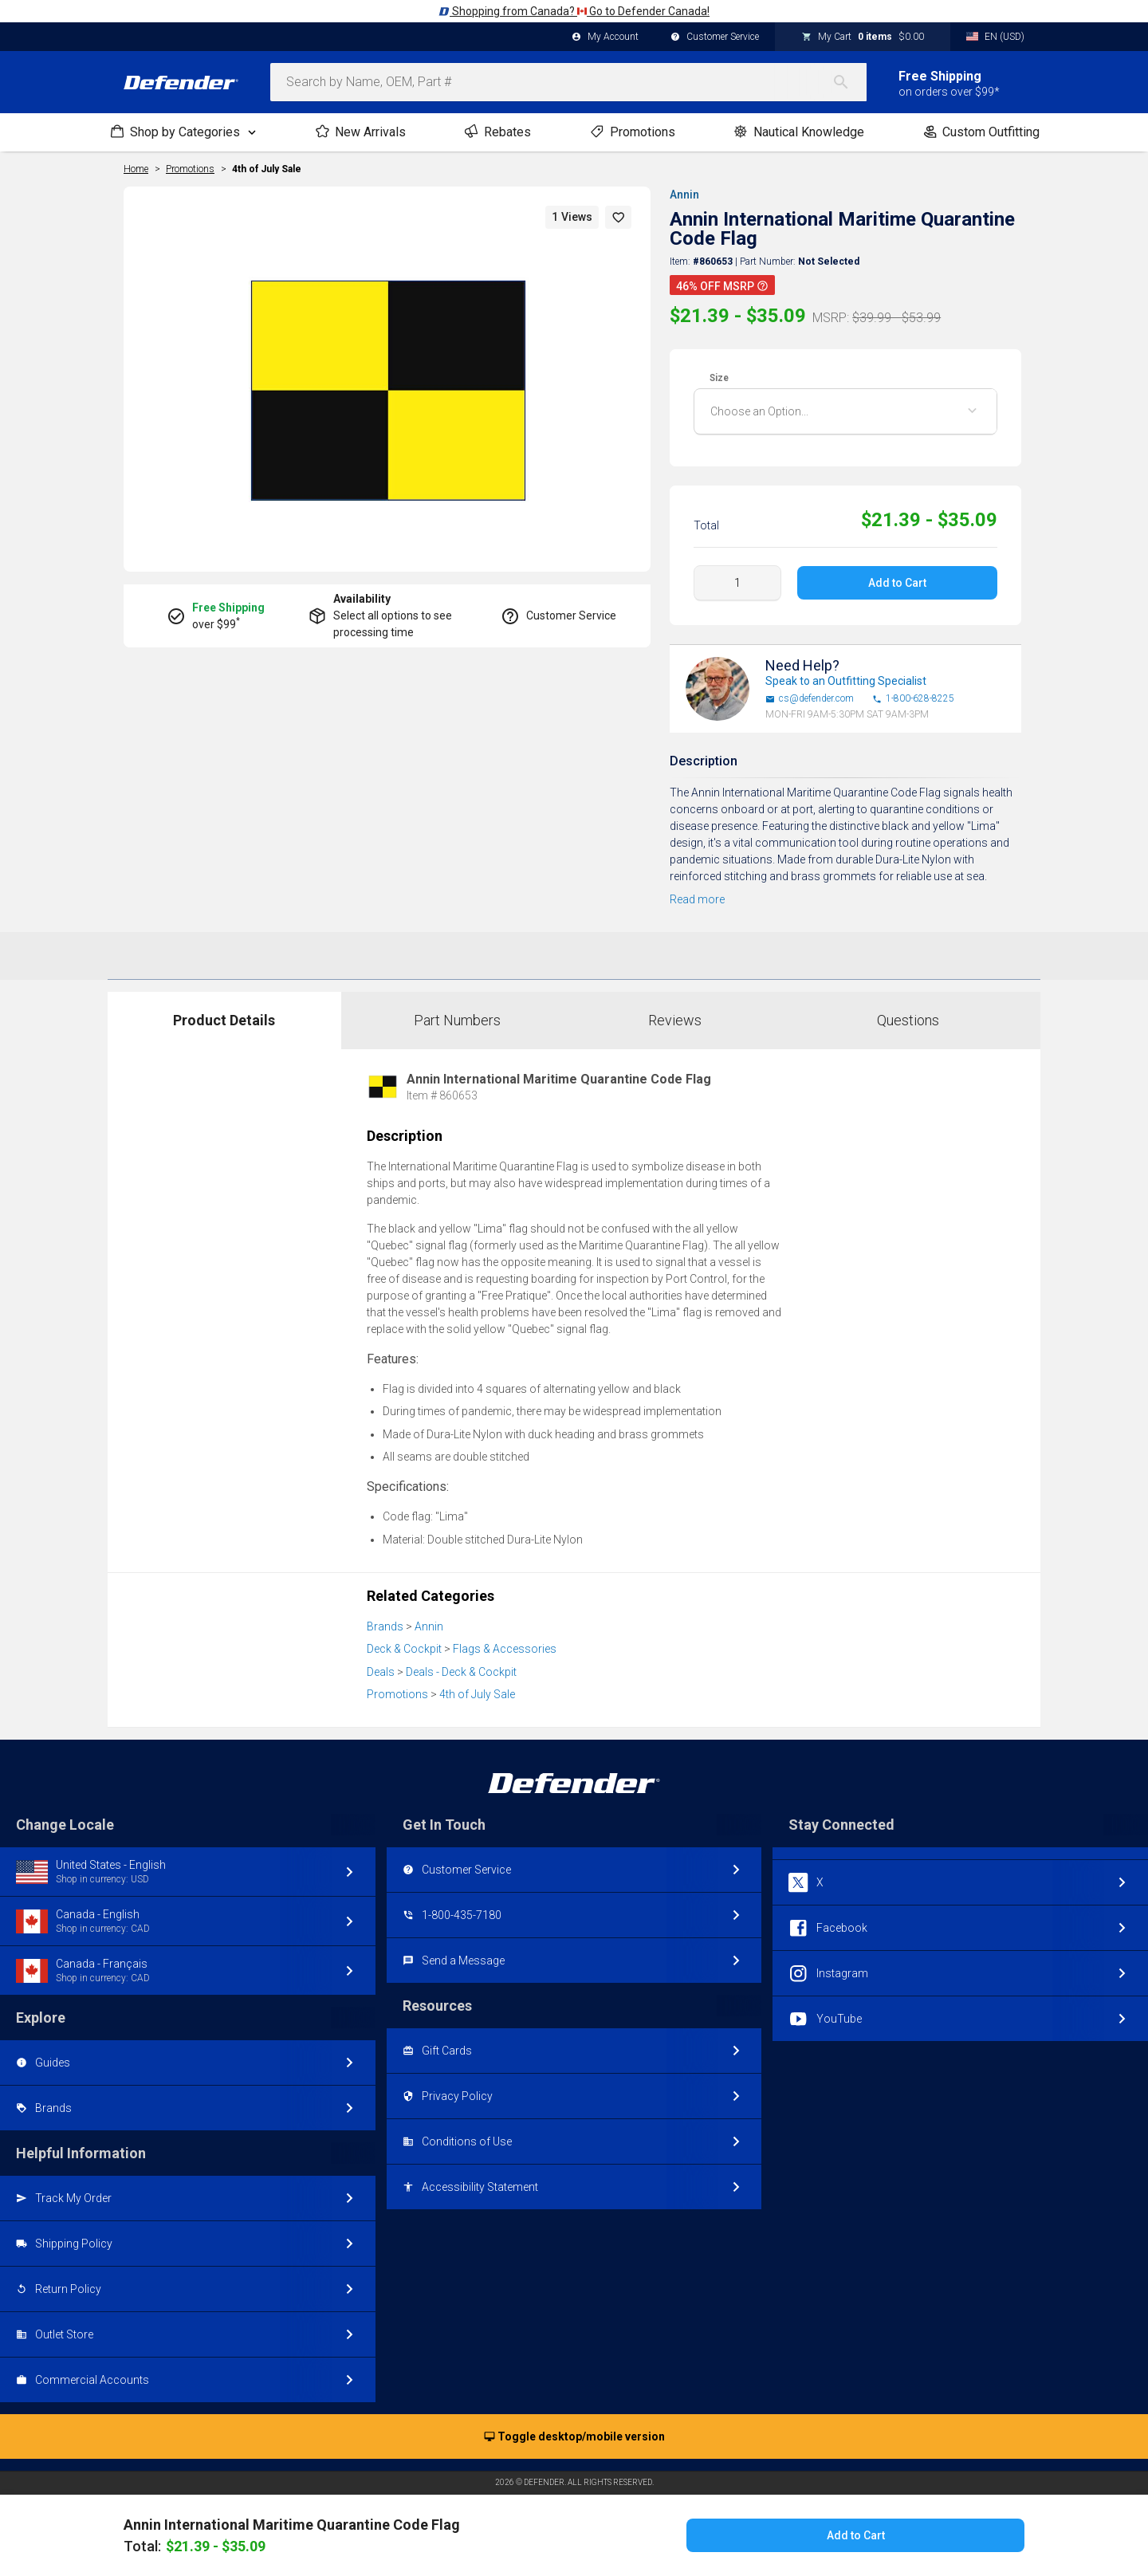 Image resolution: width=1148 pixels, height=2576 pixels. I want to click on Deals - Deck & Cockpit, so click(461, 1672).